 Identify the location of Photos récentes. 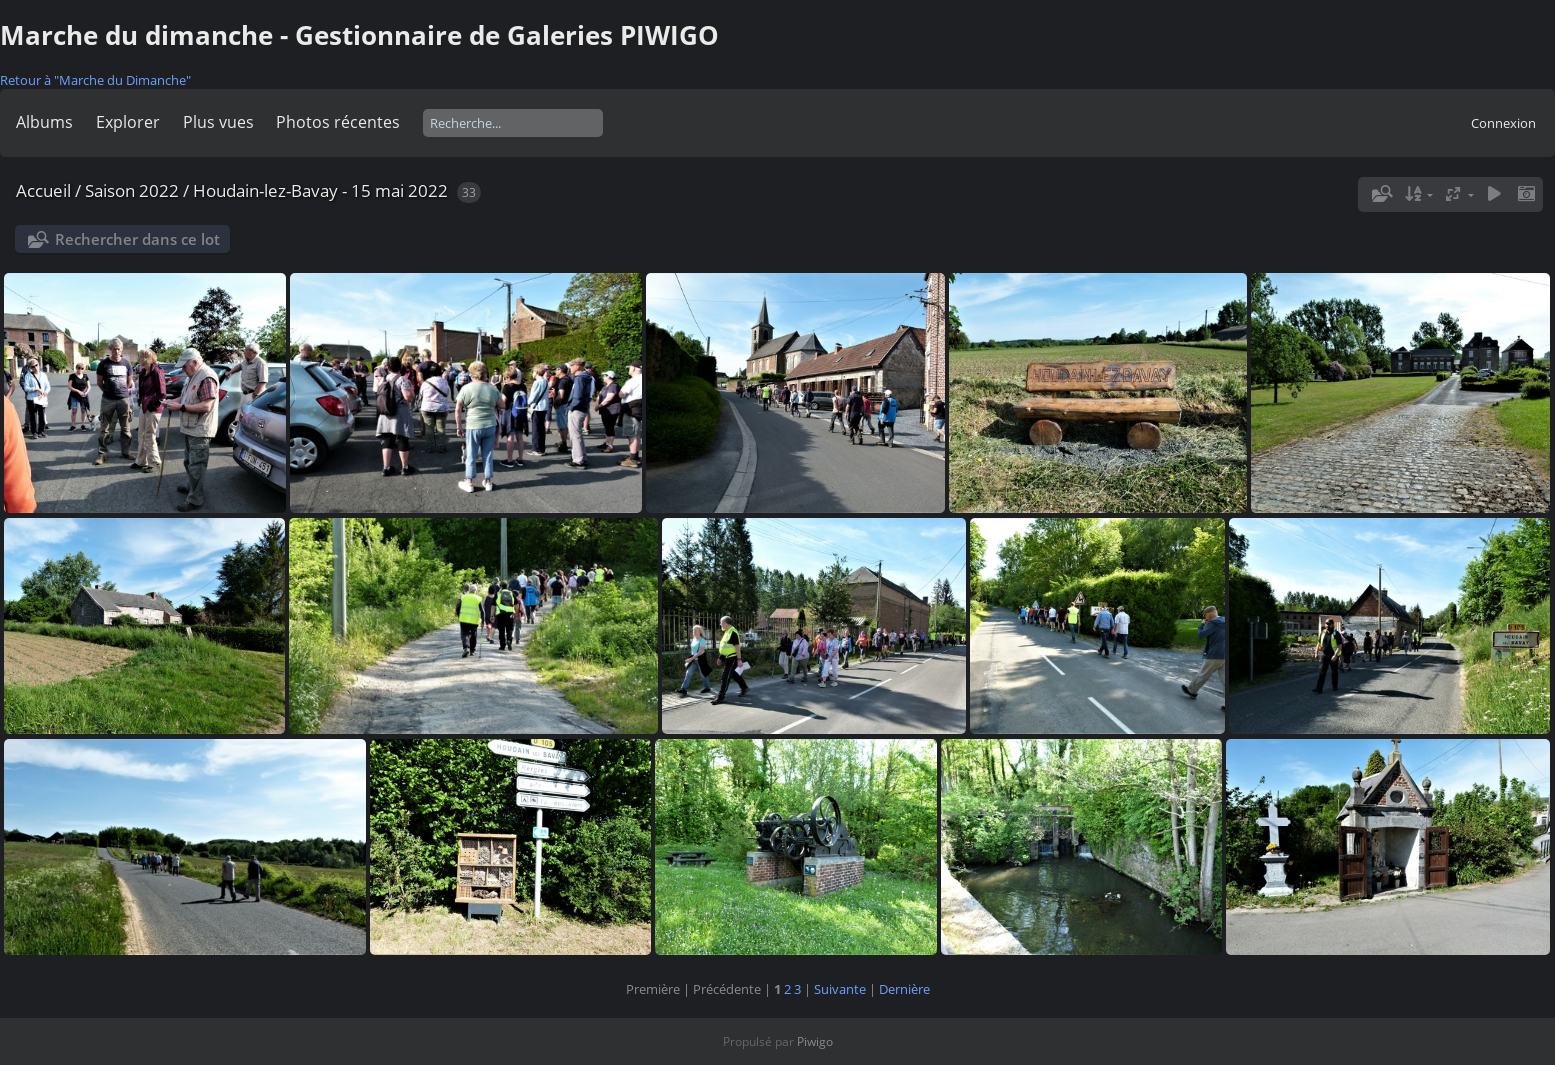
(338, 122).